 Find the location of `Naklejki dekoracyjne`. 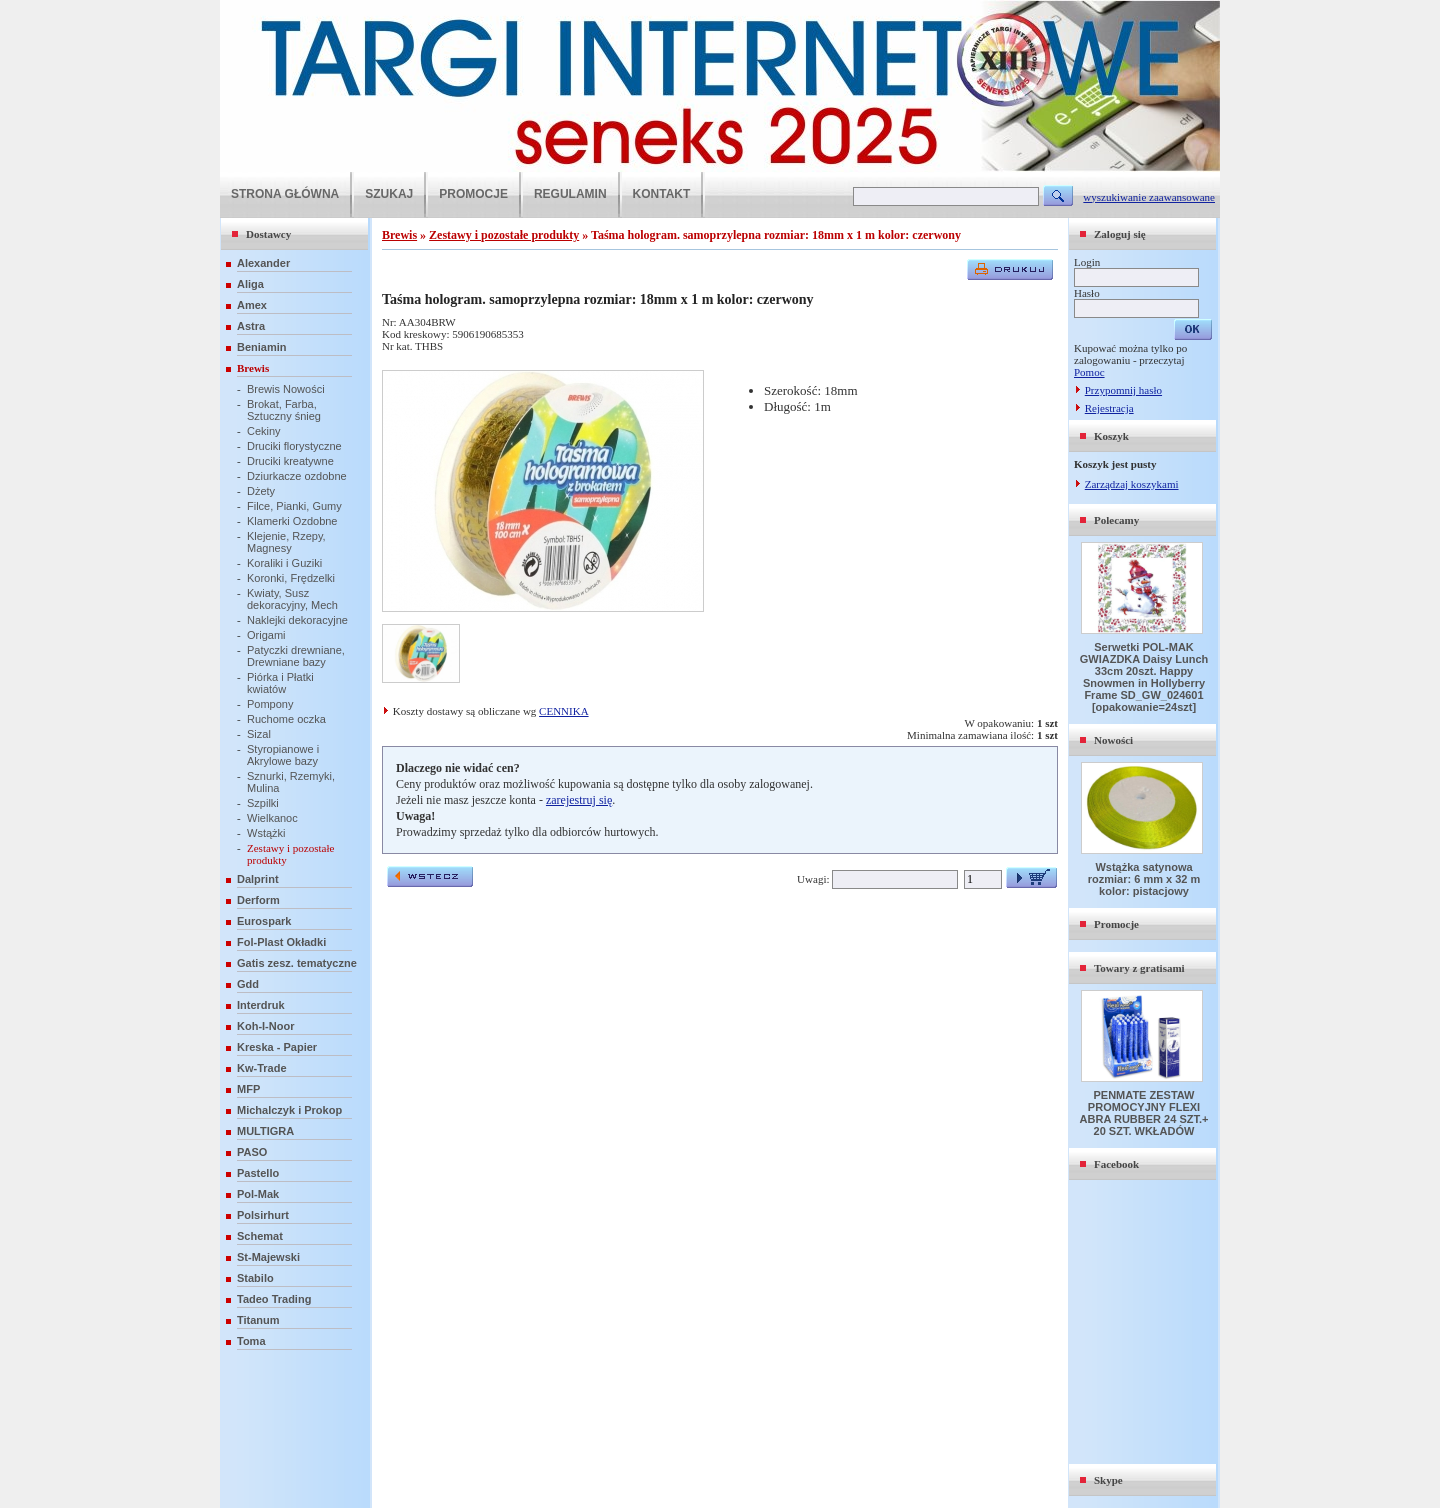

Naklejki dekoracyjne is located at coordinates (297, 620).